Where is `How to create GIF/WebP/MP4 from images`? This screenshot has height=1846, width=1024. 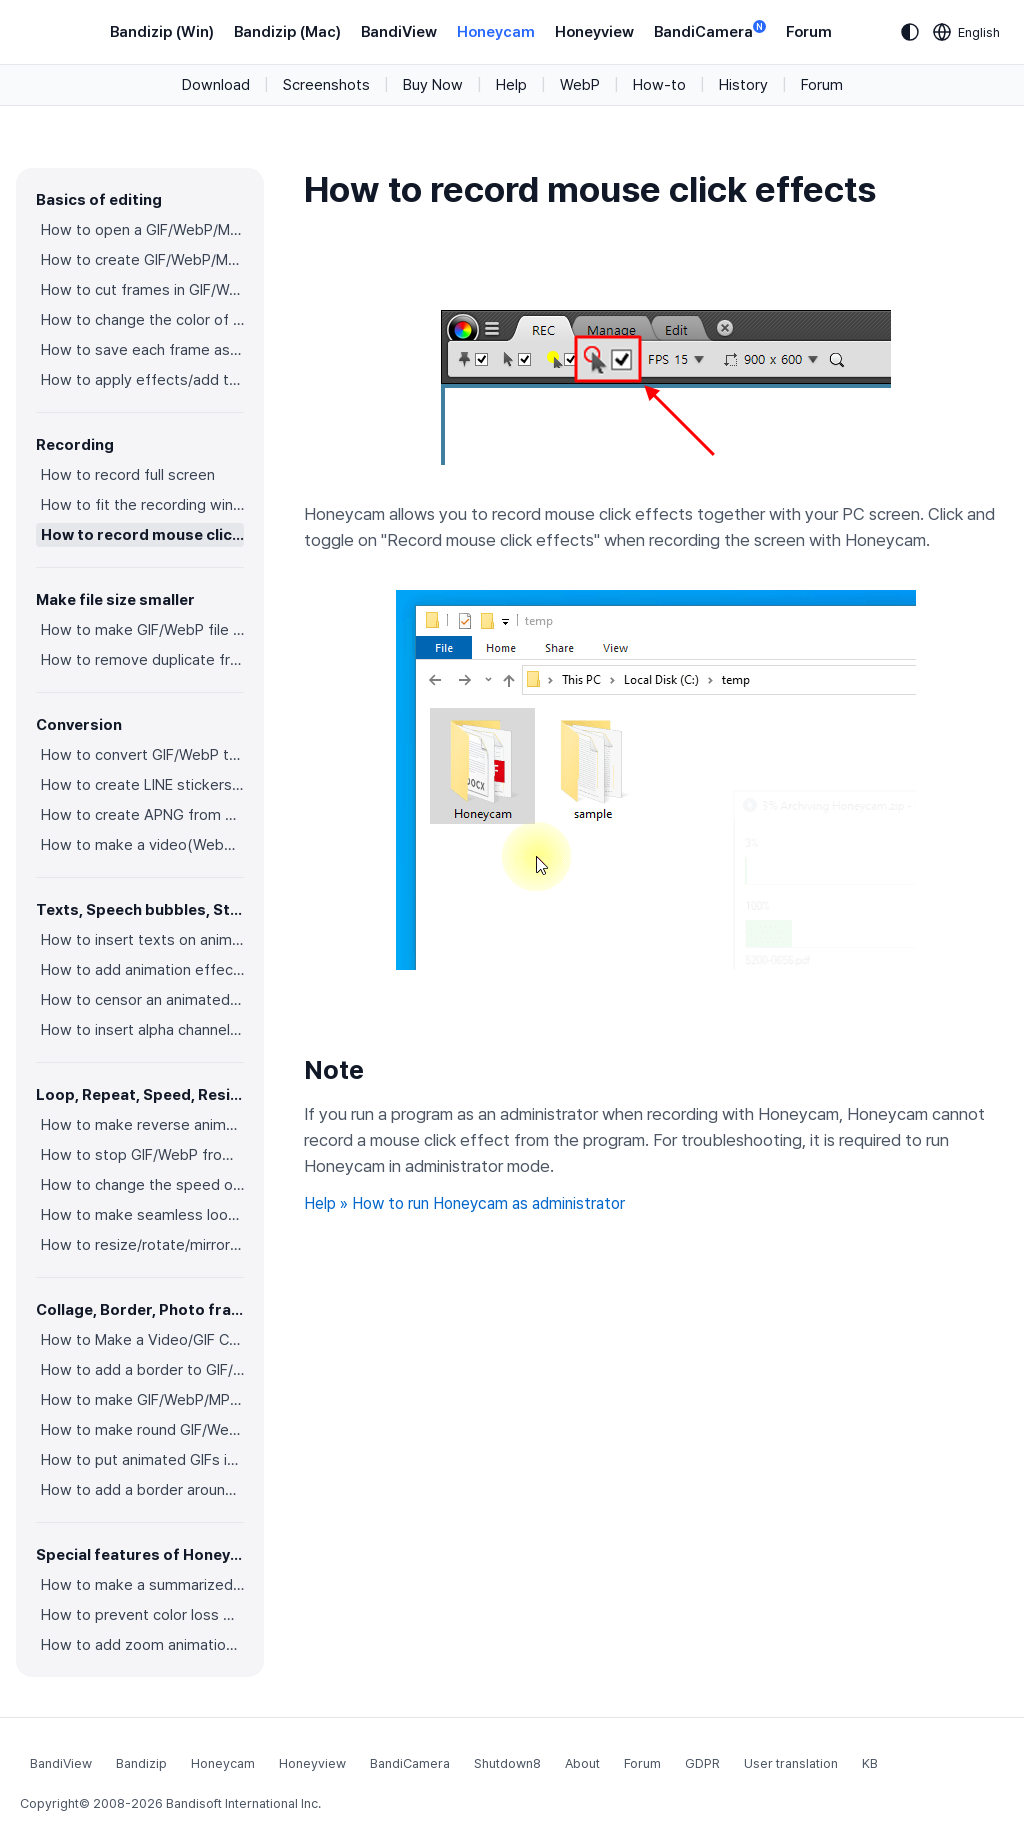 How to create GIF/WebP/MP4 from images is located at coordinates (142, 260).